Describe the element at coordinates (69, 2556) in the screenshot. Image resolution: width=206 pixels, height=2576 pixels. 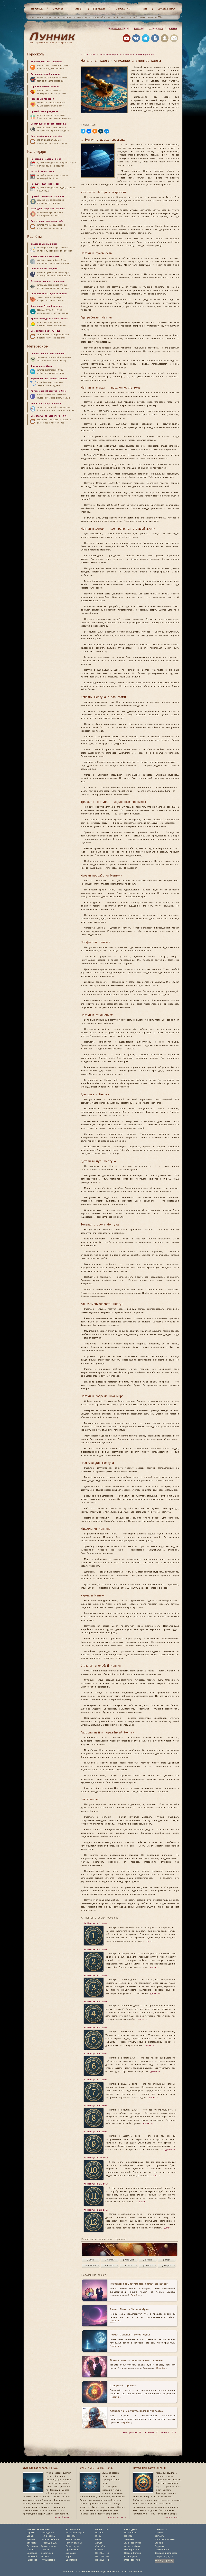
I see `Хорар` at that location.